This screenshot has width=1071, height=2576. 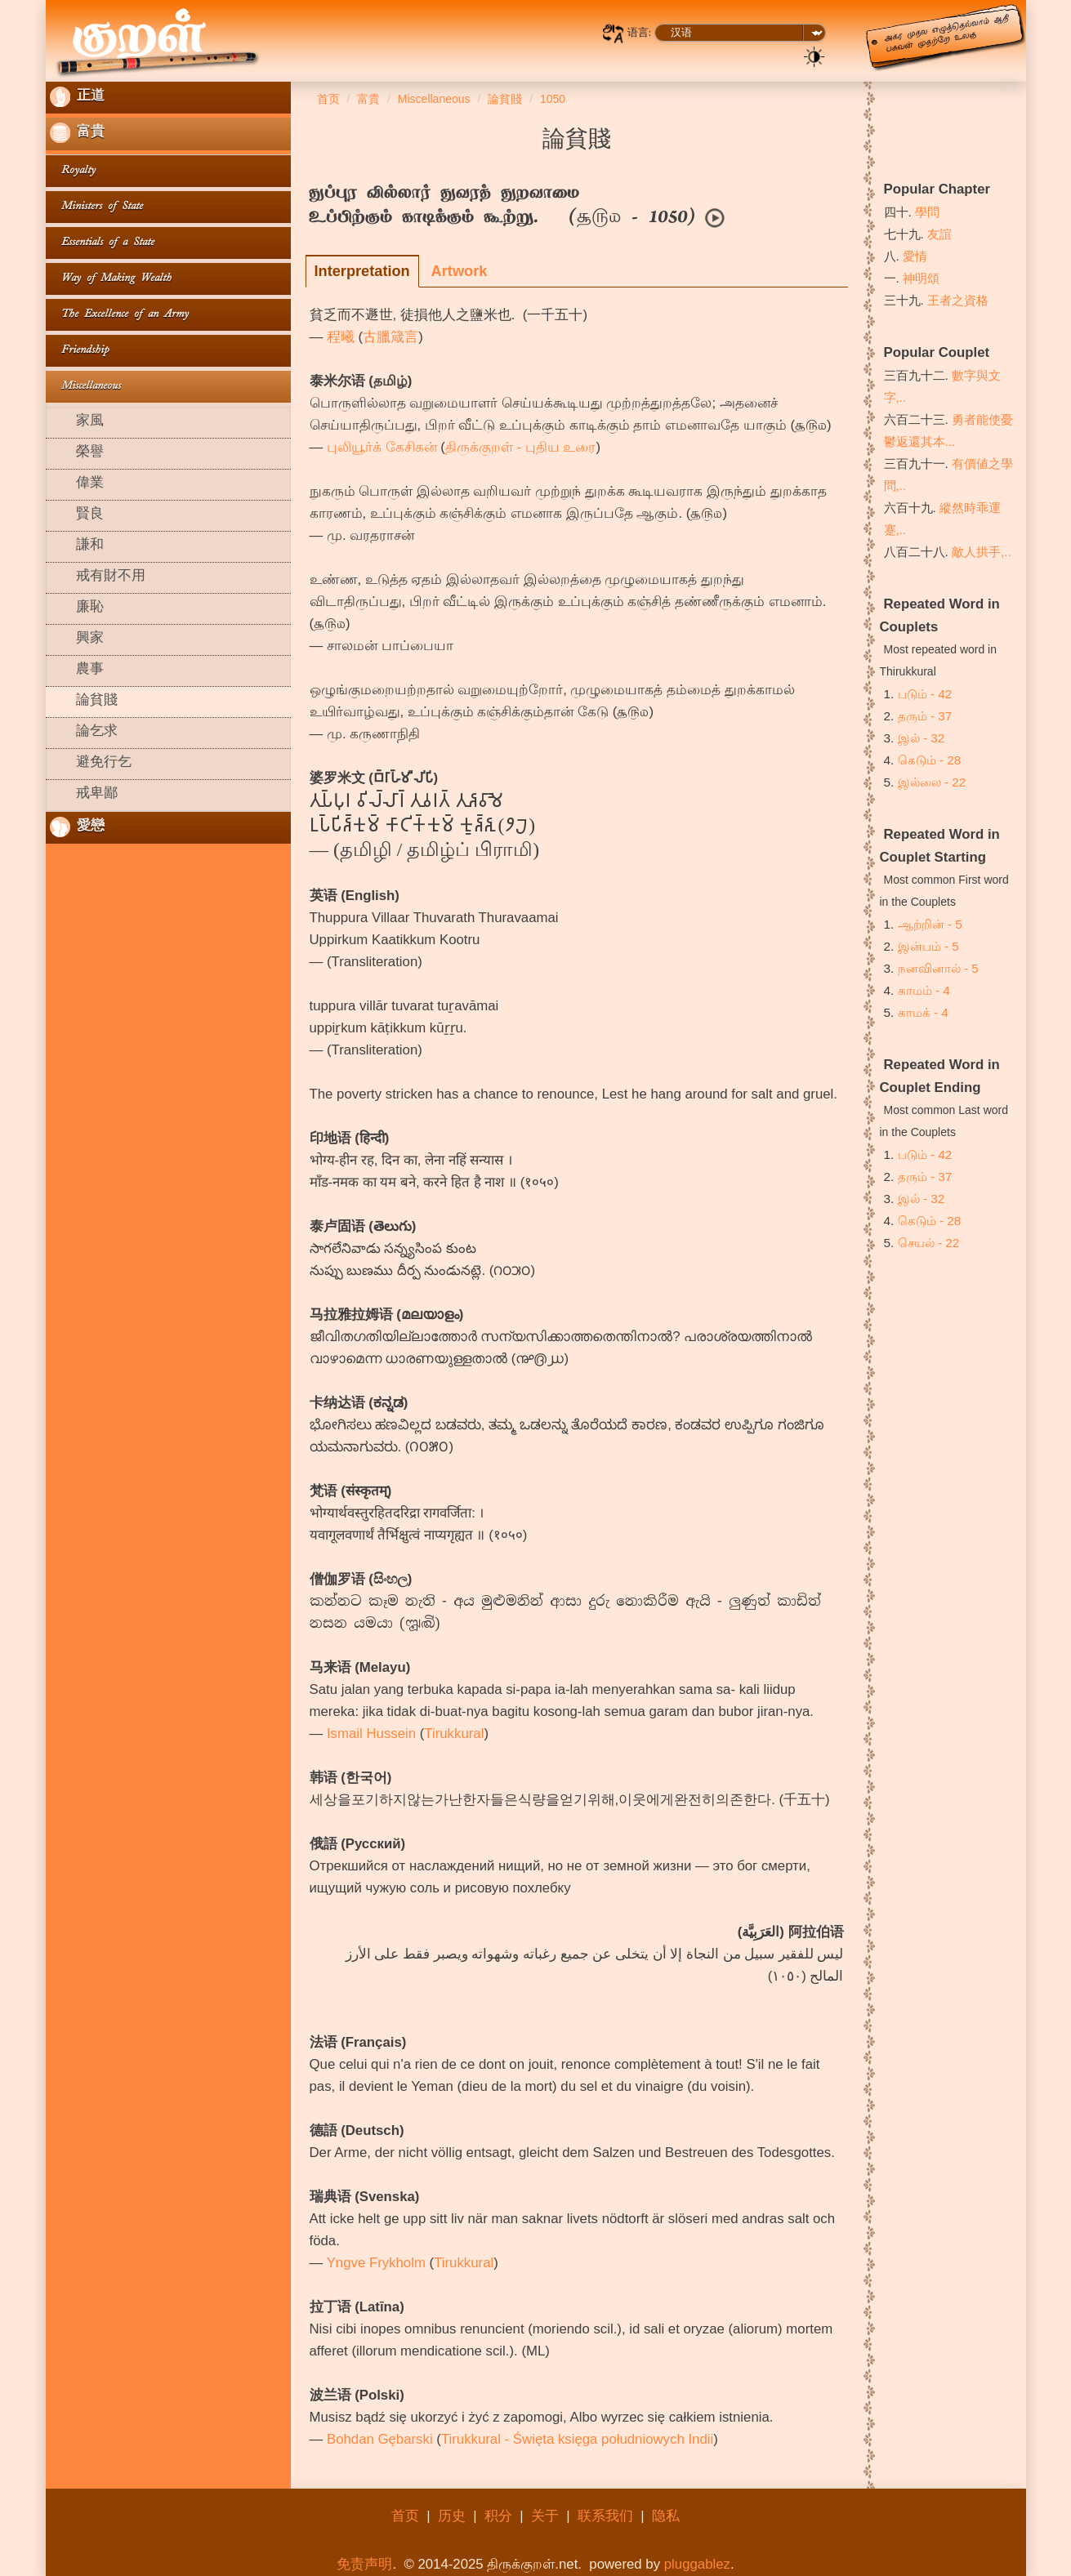 What do you see at coordinates (605, 2516) in the screenshot?
I see `联系我们` at bounding box center [605, 2516].